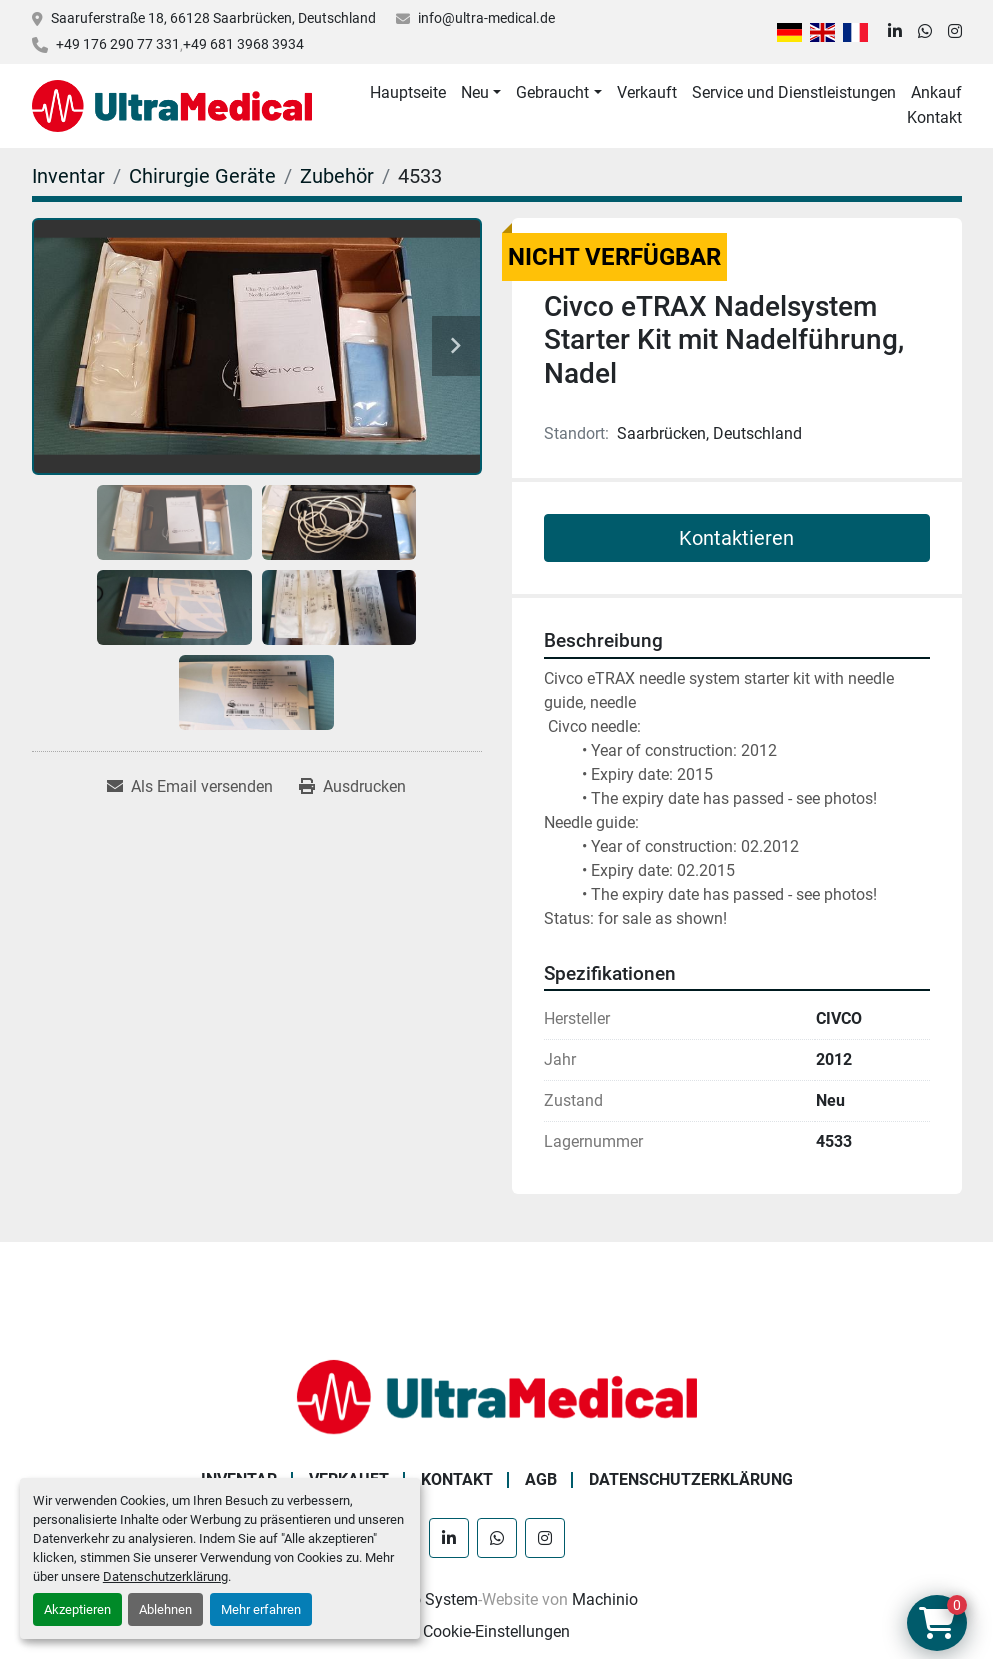 The height and width of the screenshot is (1659, 993). What do you see at coordinates (736, 538) in the screenshot?
I see `Kontaktieren` at bounding box center [736, 538].